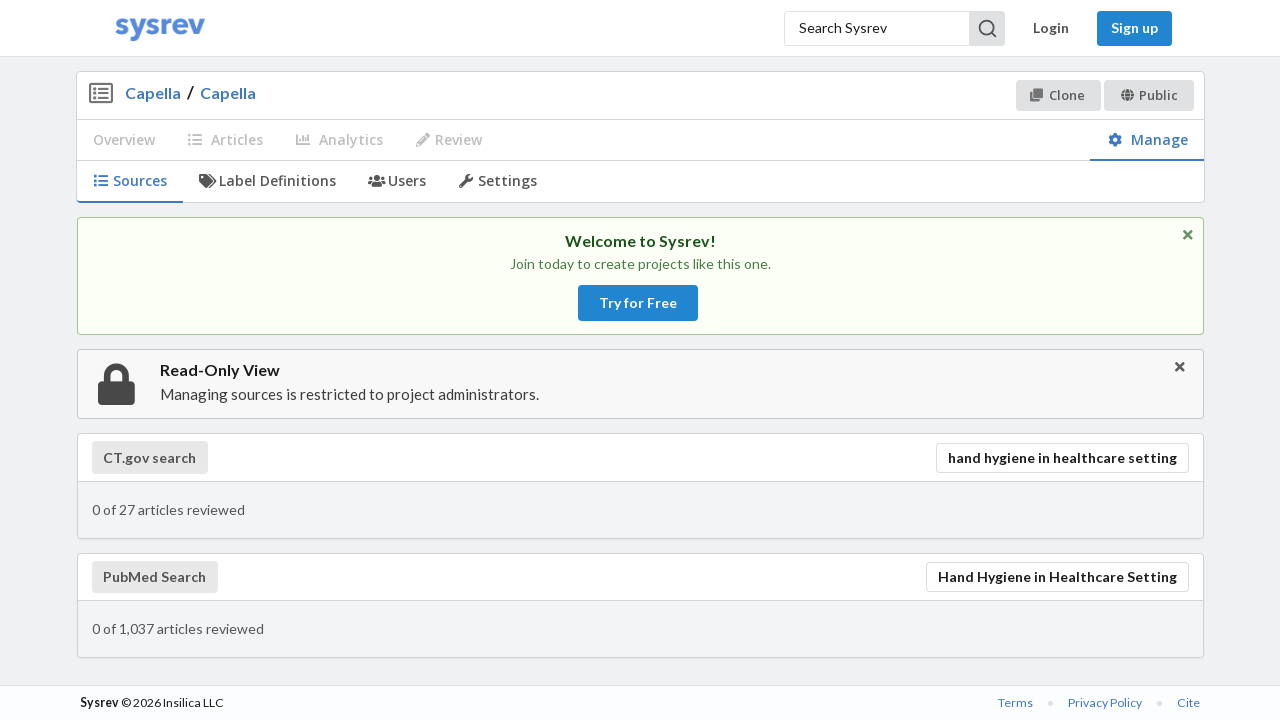 This screenshot has width=1280, height=720. What do you see at coordinates (1015, 702) in the screenshot?
I see `Terms` at bounding box center [1015, 702].